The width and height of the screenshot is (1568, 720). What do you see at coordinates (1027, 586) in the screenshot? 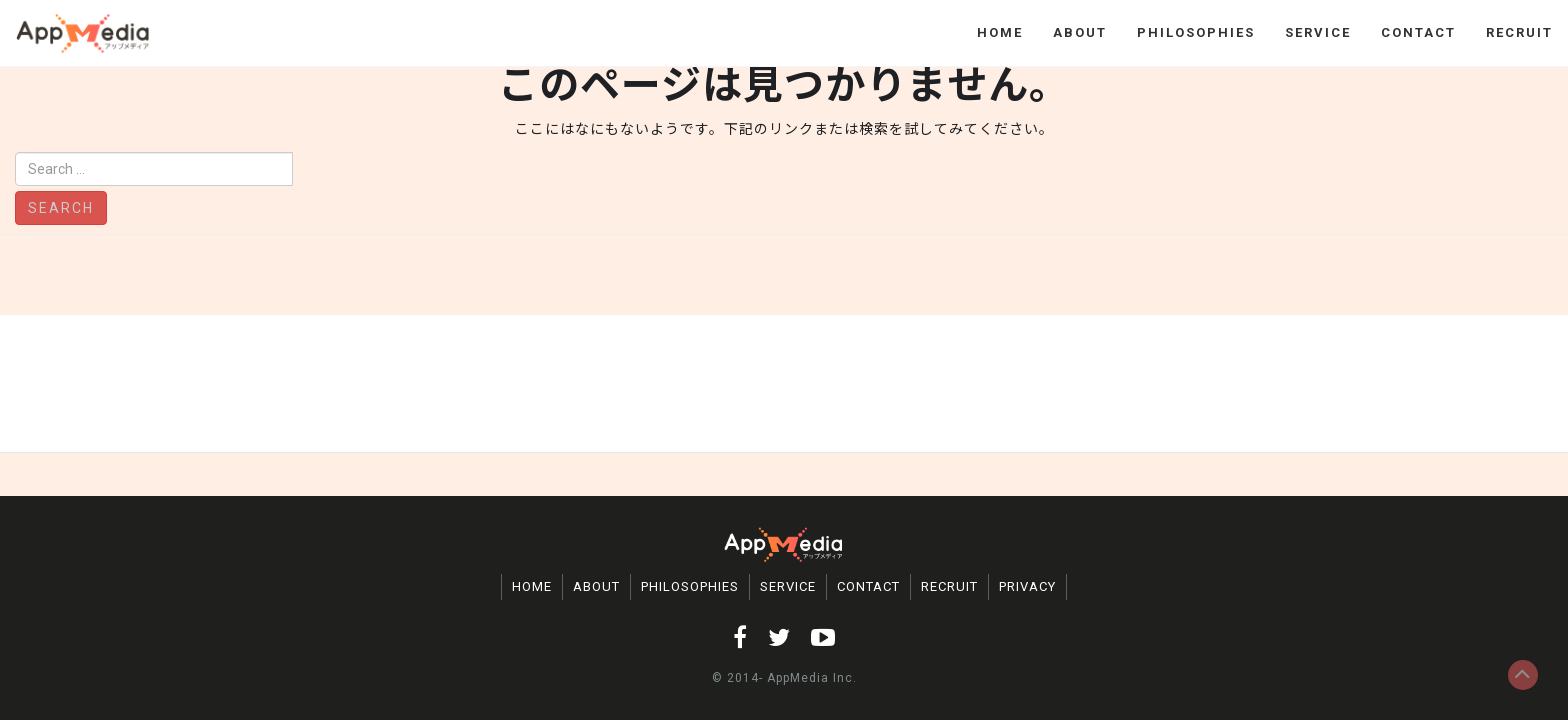
I see `PRIVACY` at bounding box center [1027, 586].